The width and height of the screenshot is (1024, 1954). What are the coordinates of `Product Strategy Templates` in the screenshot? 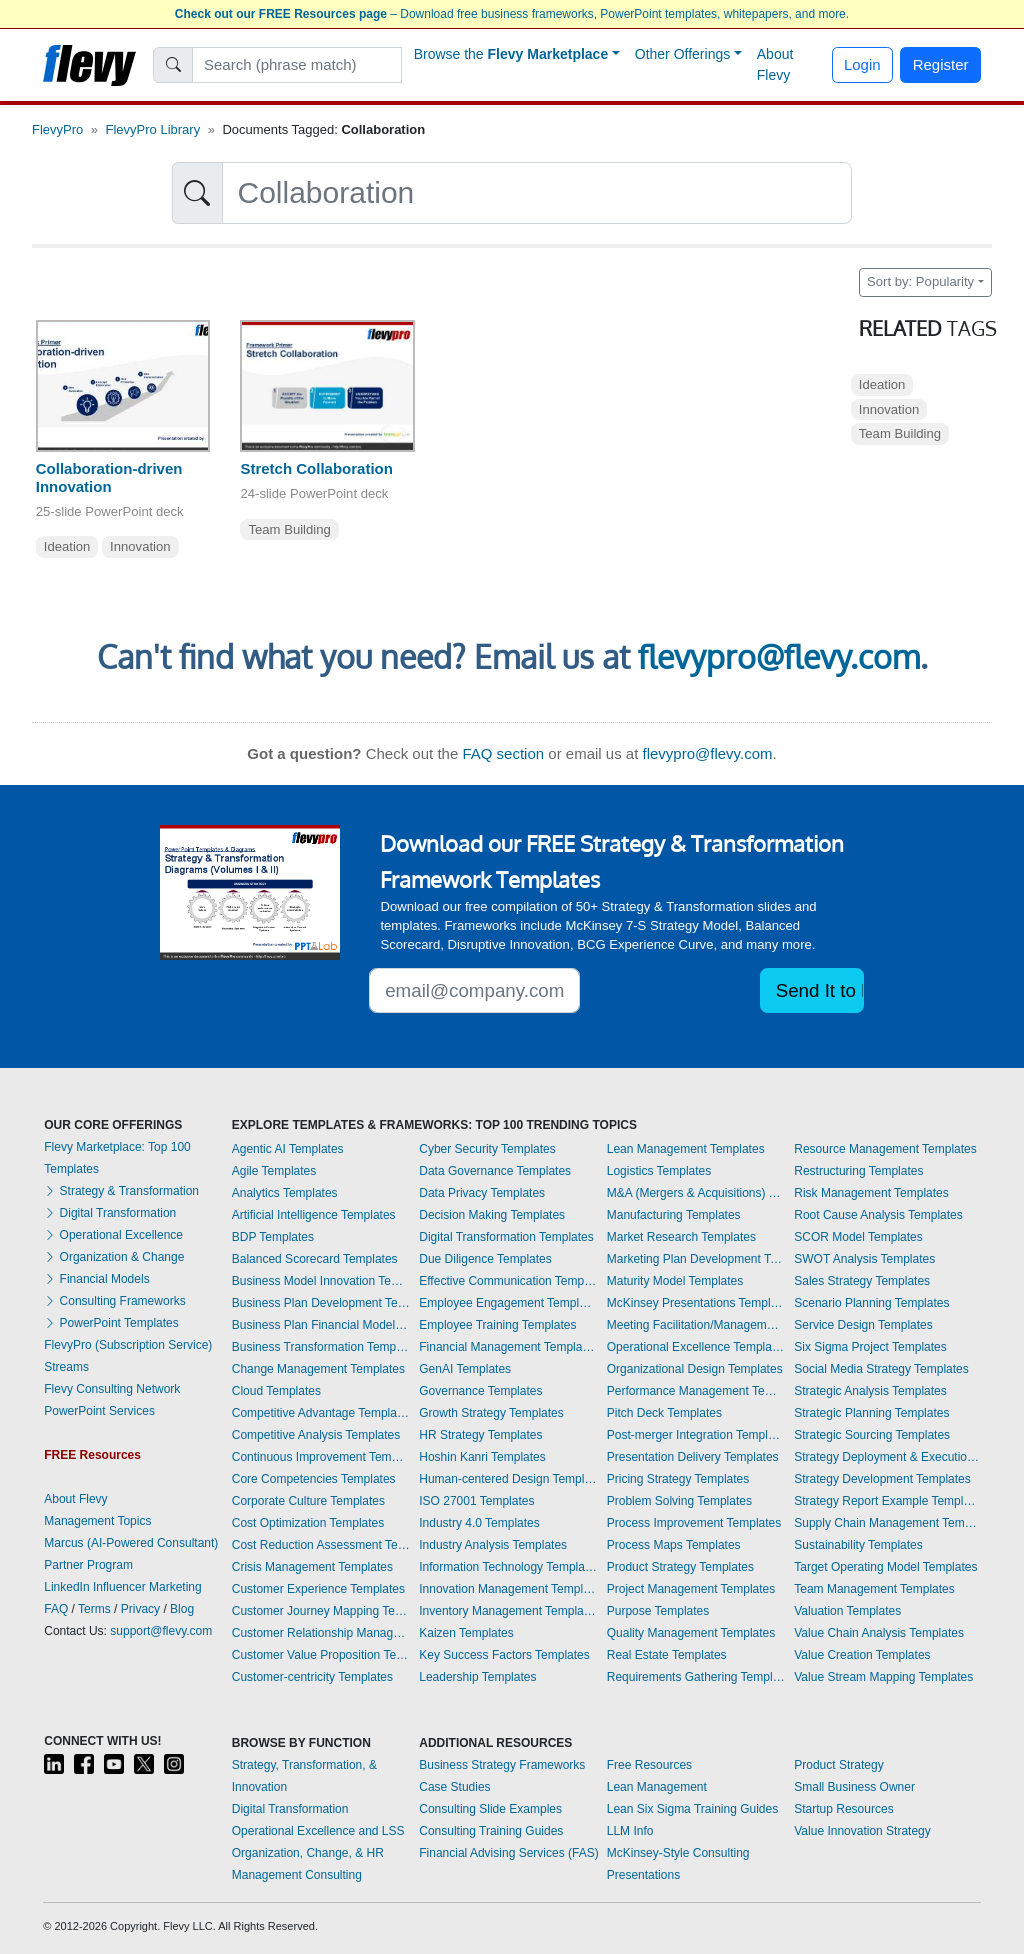 It's located at (680, 1567).